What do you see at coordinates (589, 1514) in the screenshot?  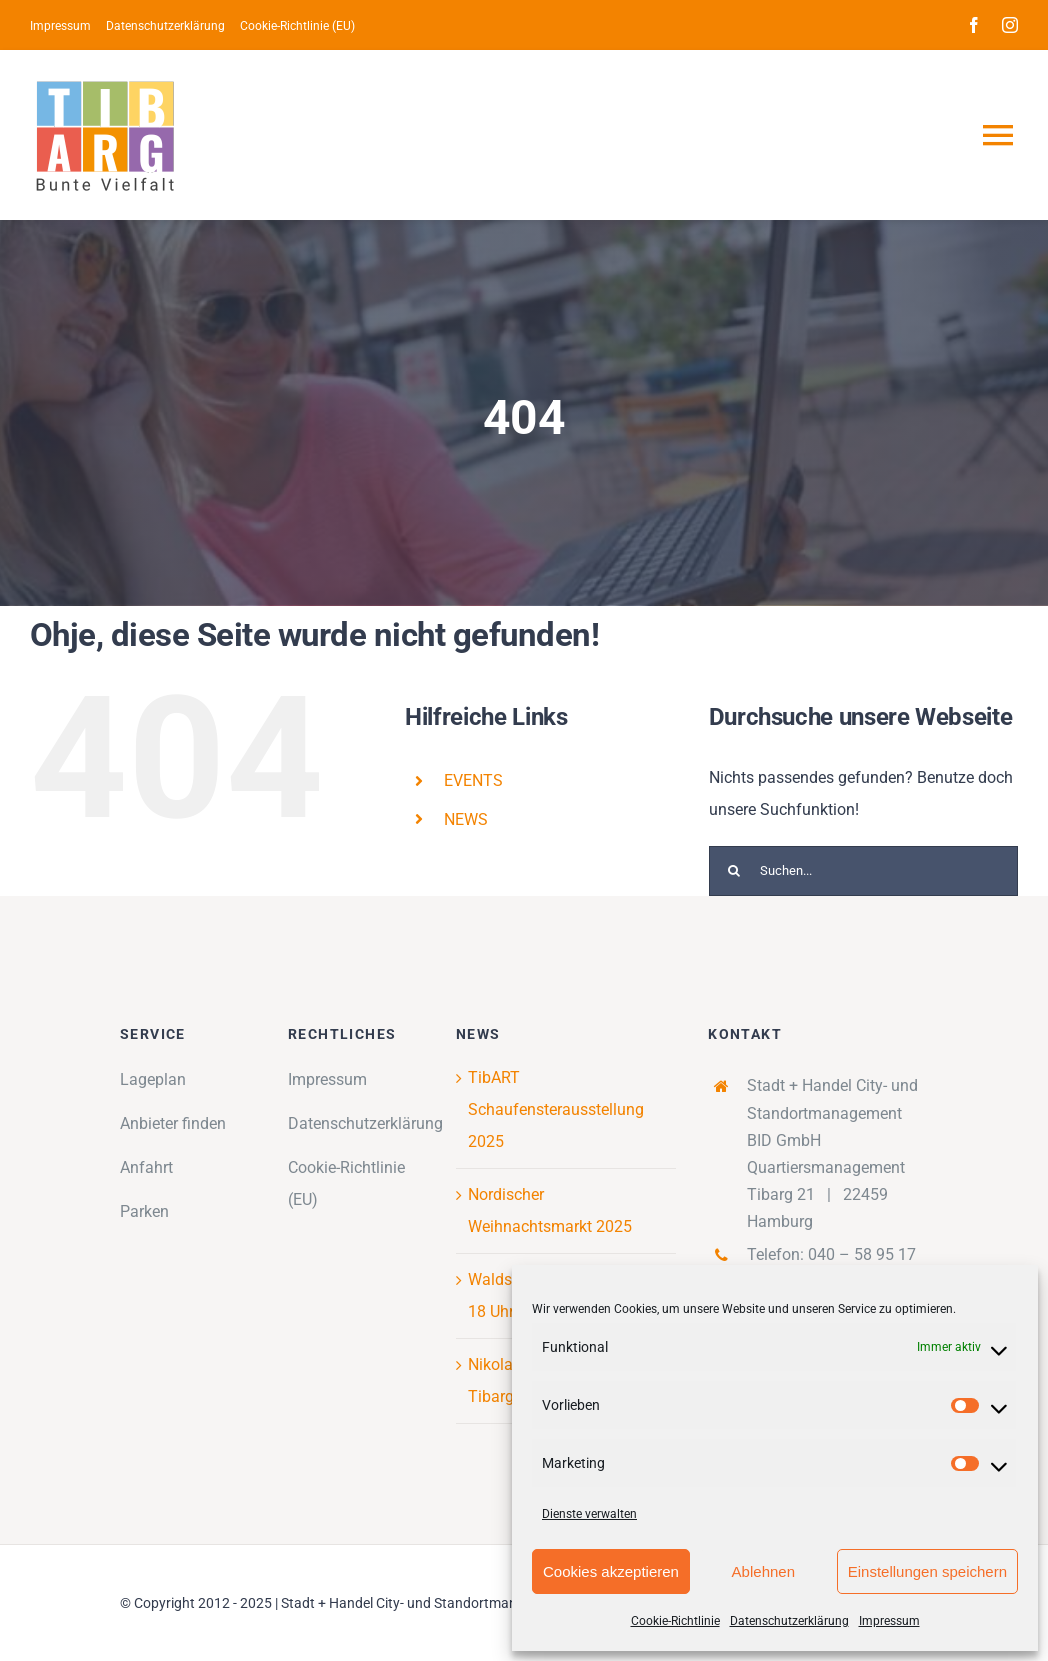 I see `Dienste verwalten` at bounding box center [589, 1514].